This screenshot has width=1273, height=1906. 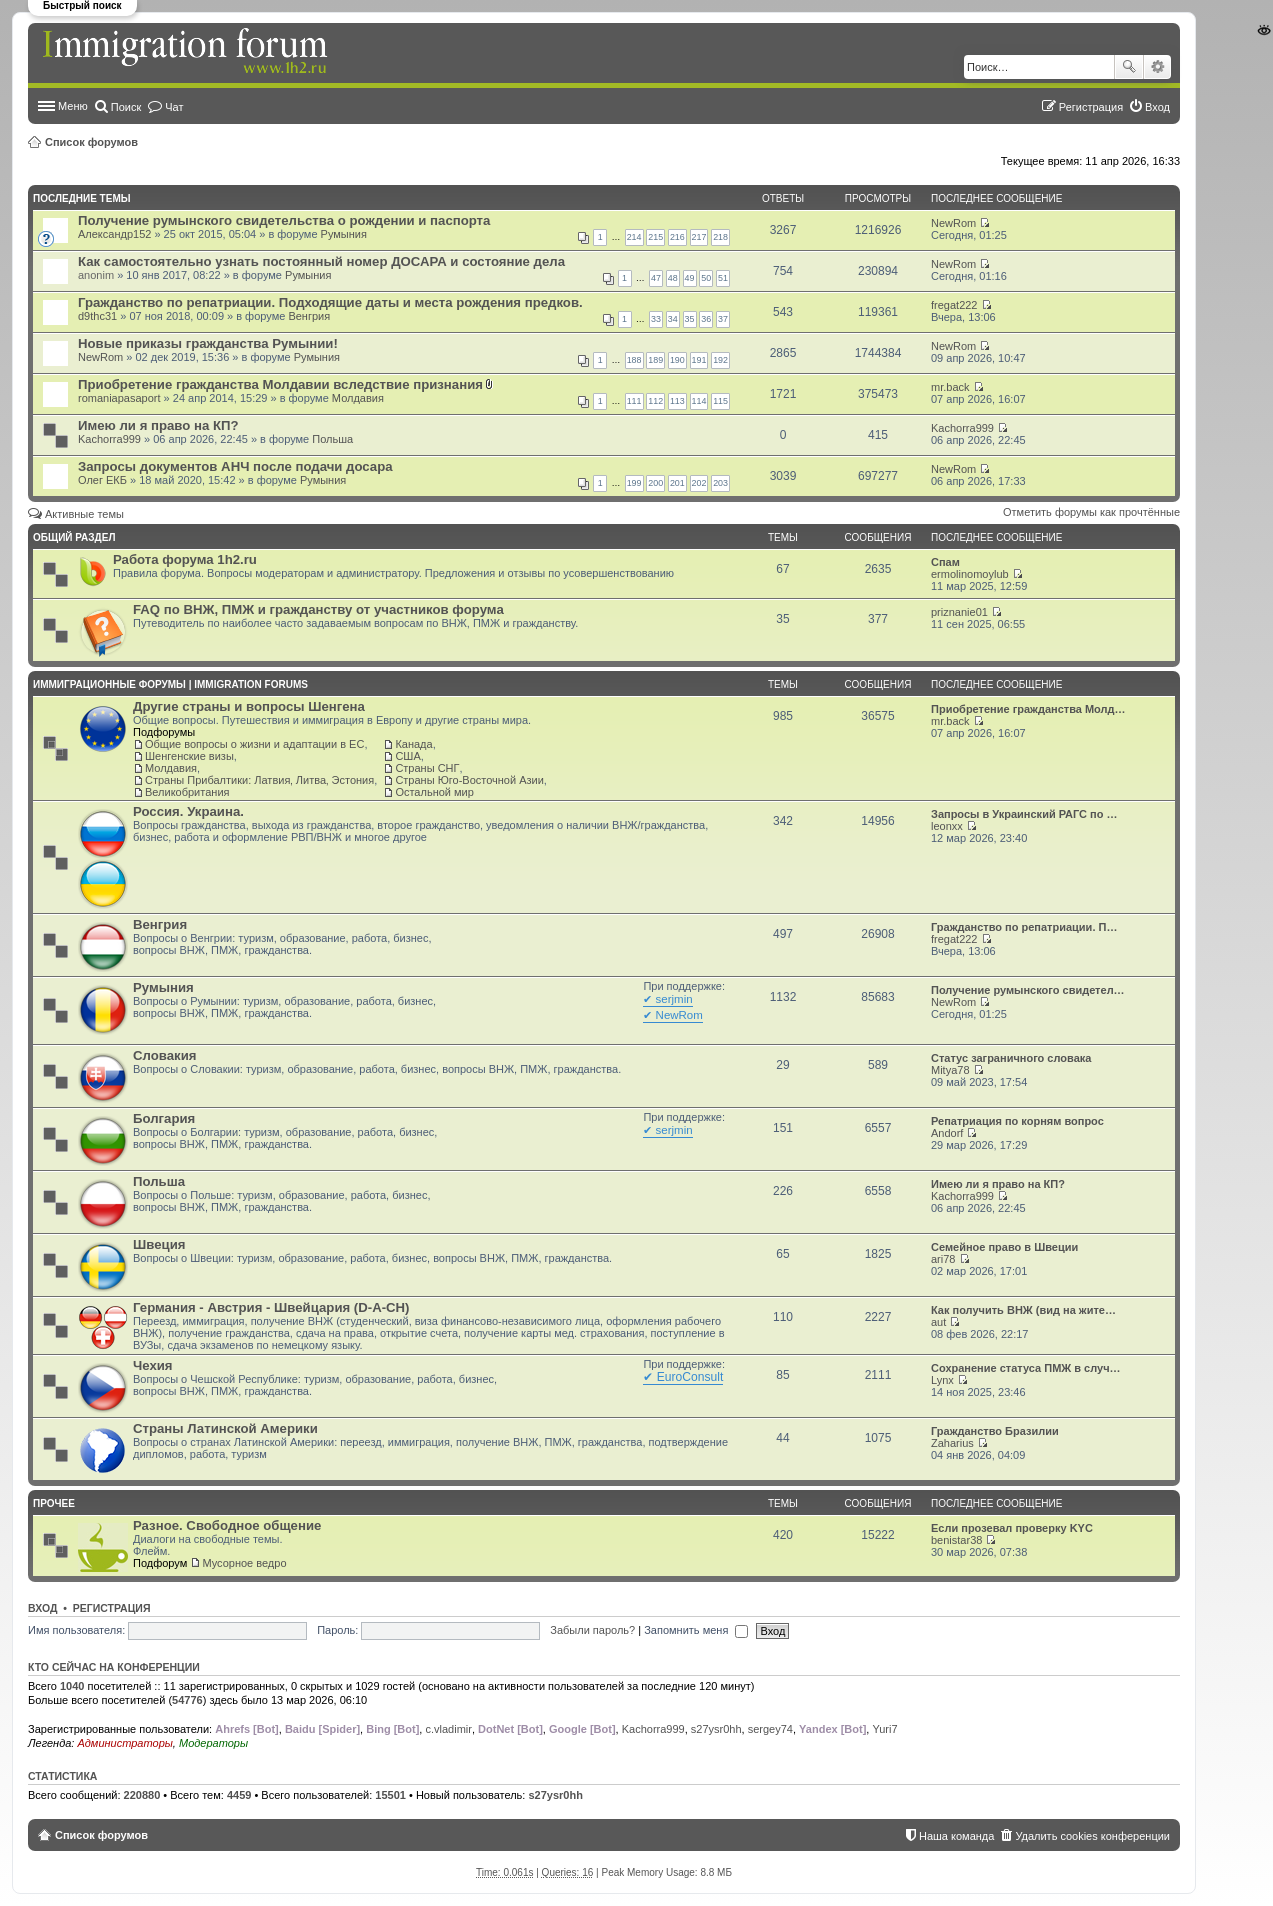 I want to click on 34, so click(x=673, y=319).